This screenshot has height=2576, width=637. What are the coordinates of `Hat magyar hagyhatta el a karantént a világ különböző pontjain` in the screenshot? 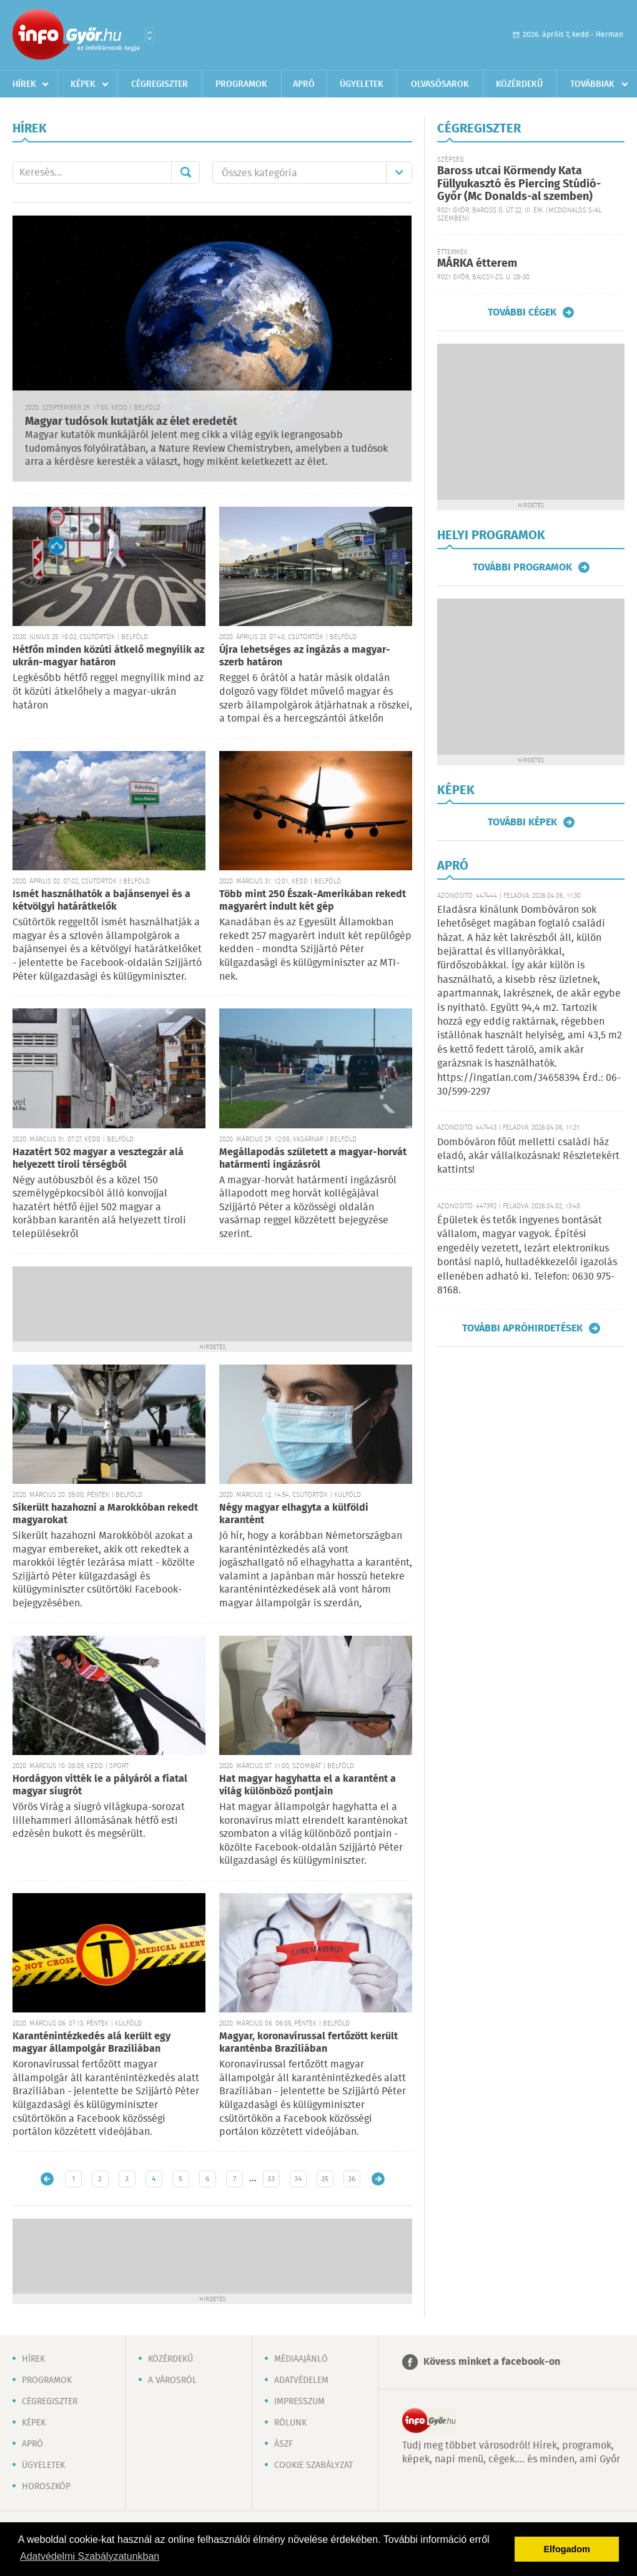 It's located at (307, 1785).